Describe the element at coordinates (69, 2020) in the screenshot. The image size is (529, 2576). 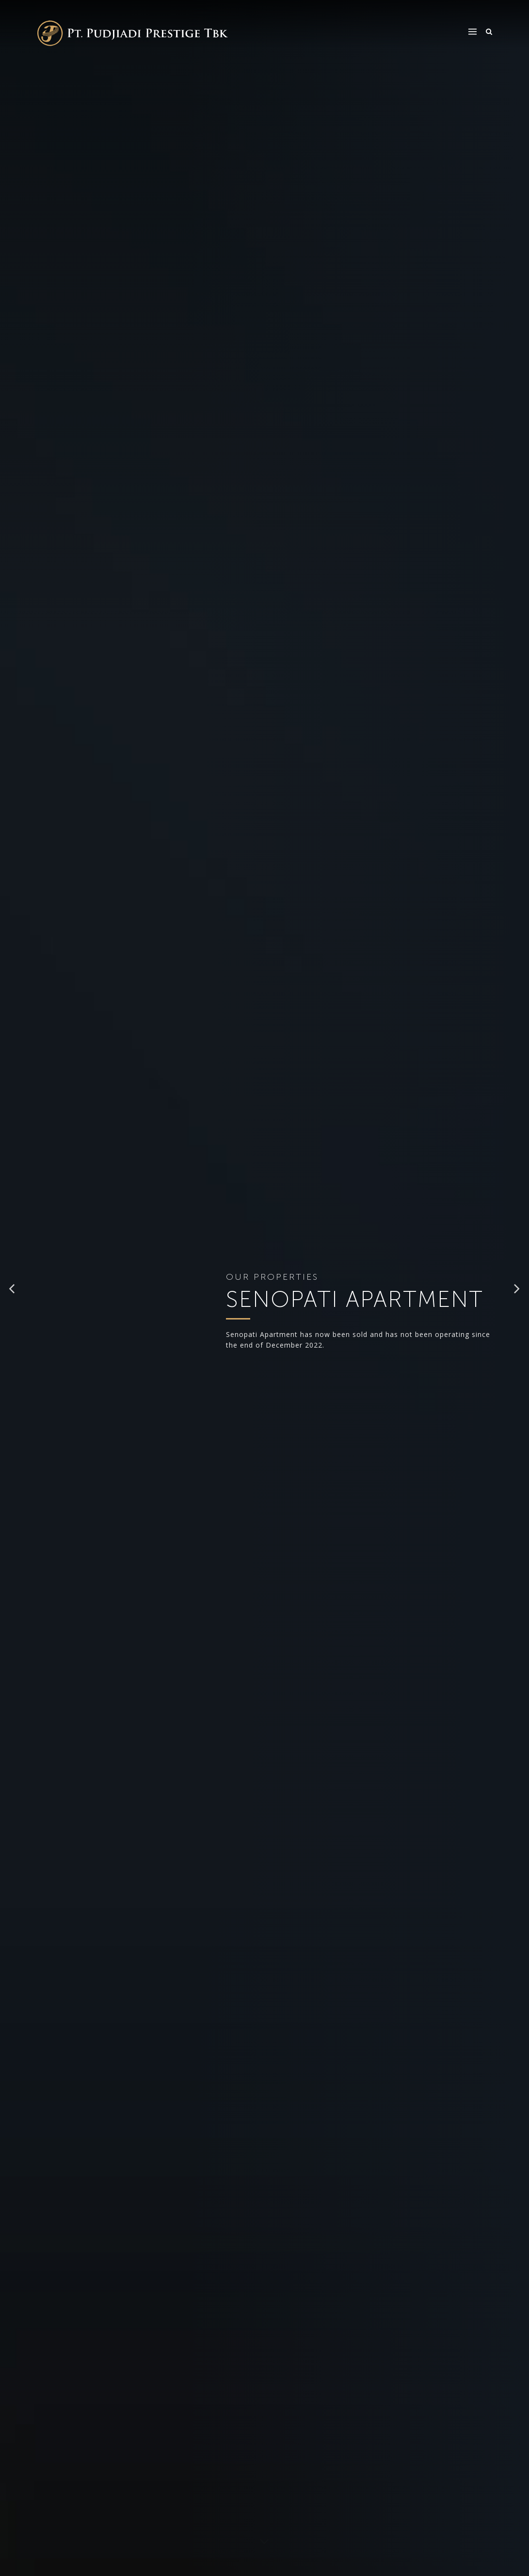
I see `+62 21 71793127` at that location.